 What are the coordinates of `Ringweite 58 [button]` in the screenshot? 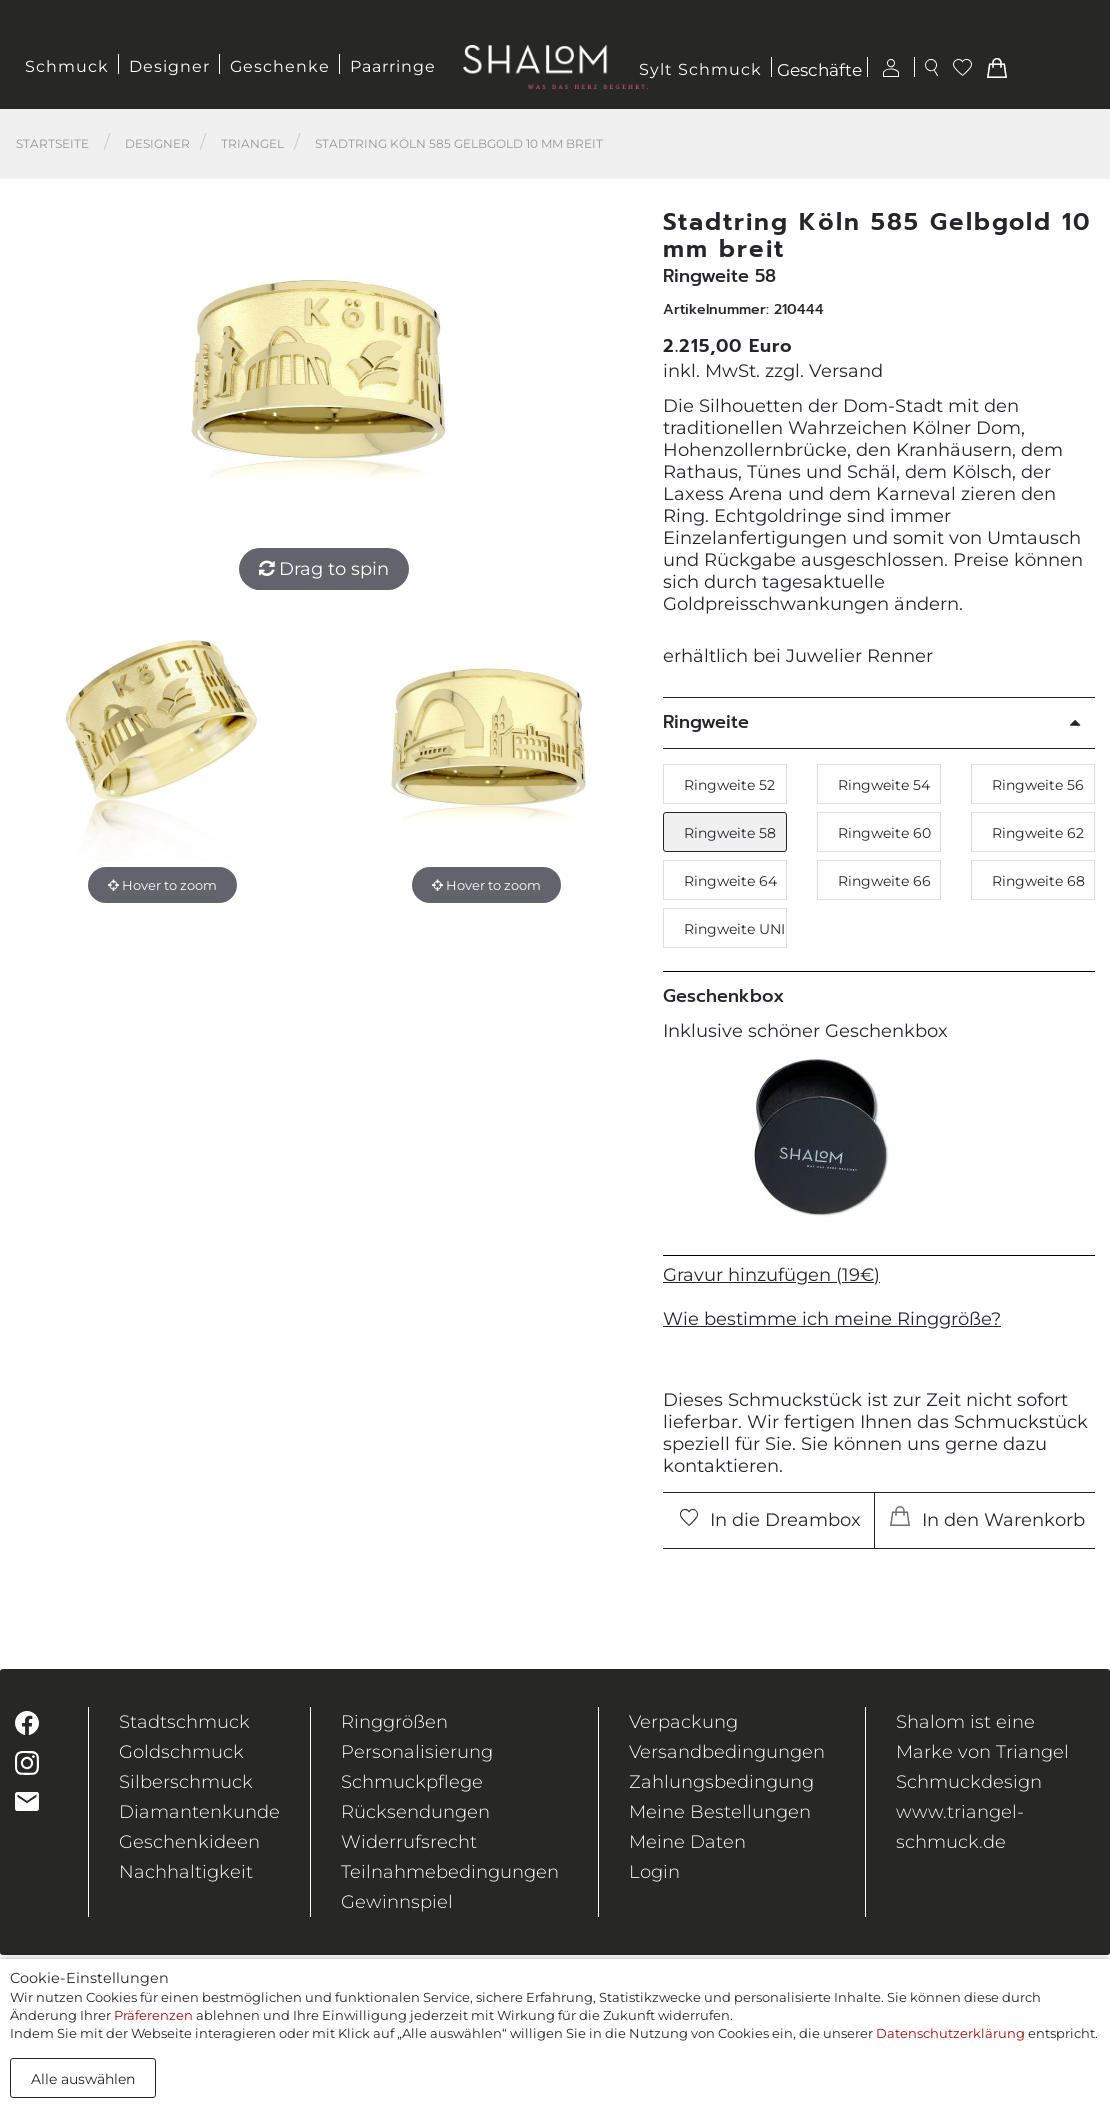 It's located at (730, 833).